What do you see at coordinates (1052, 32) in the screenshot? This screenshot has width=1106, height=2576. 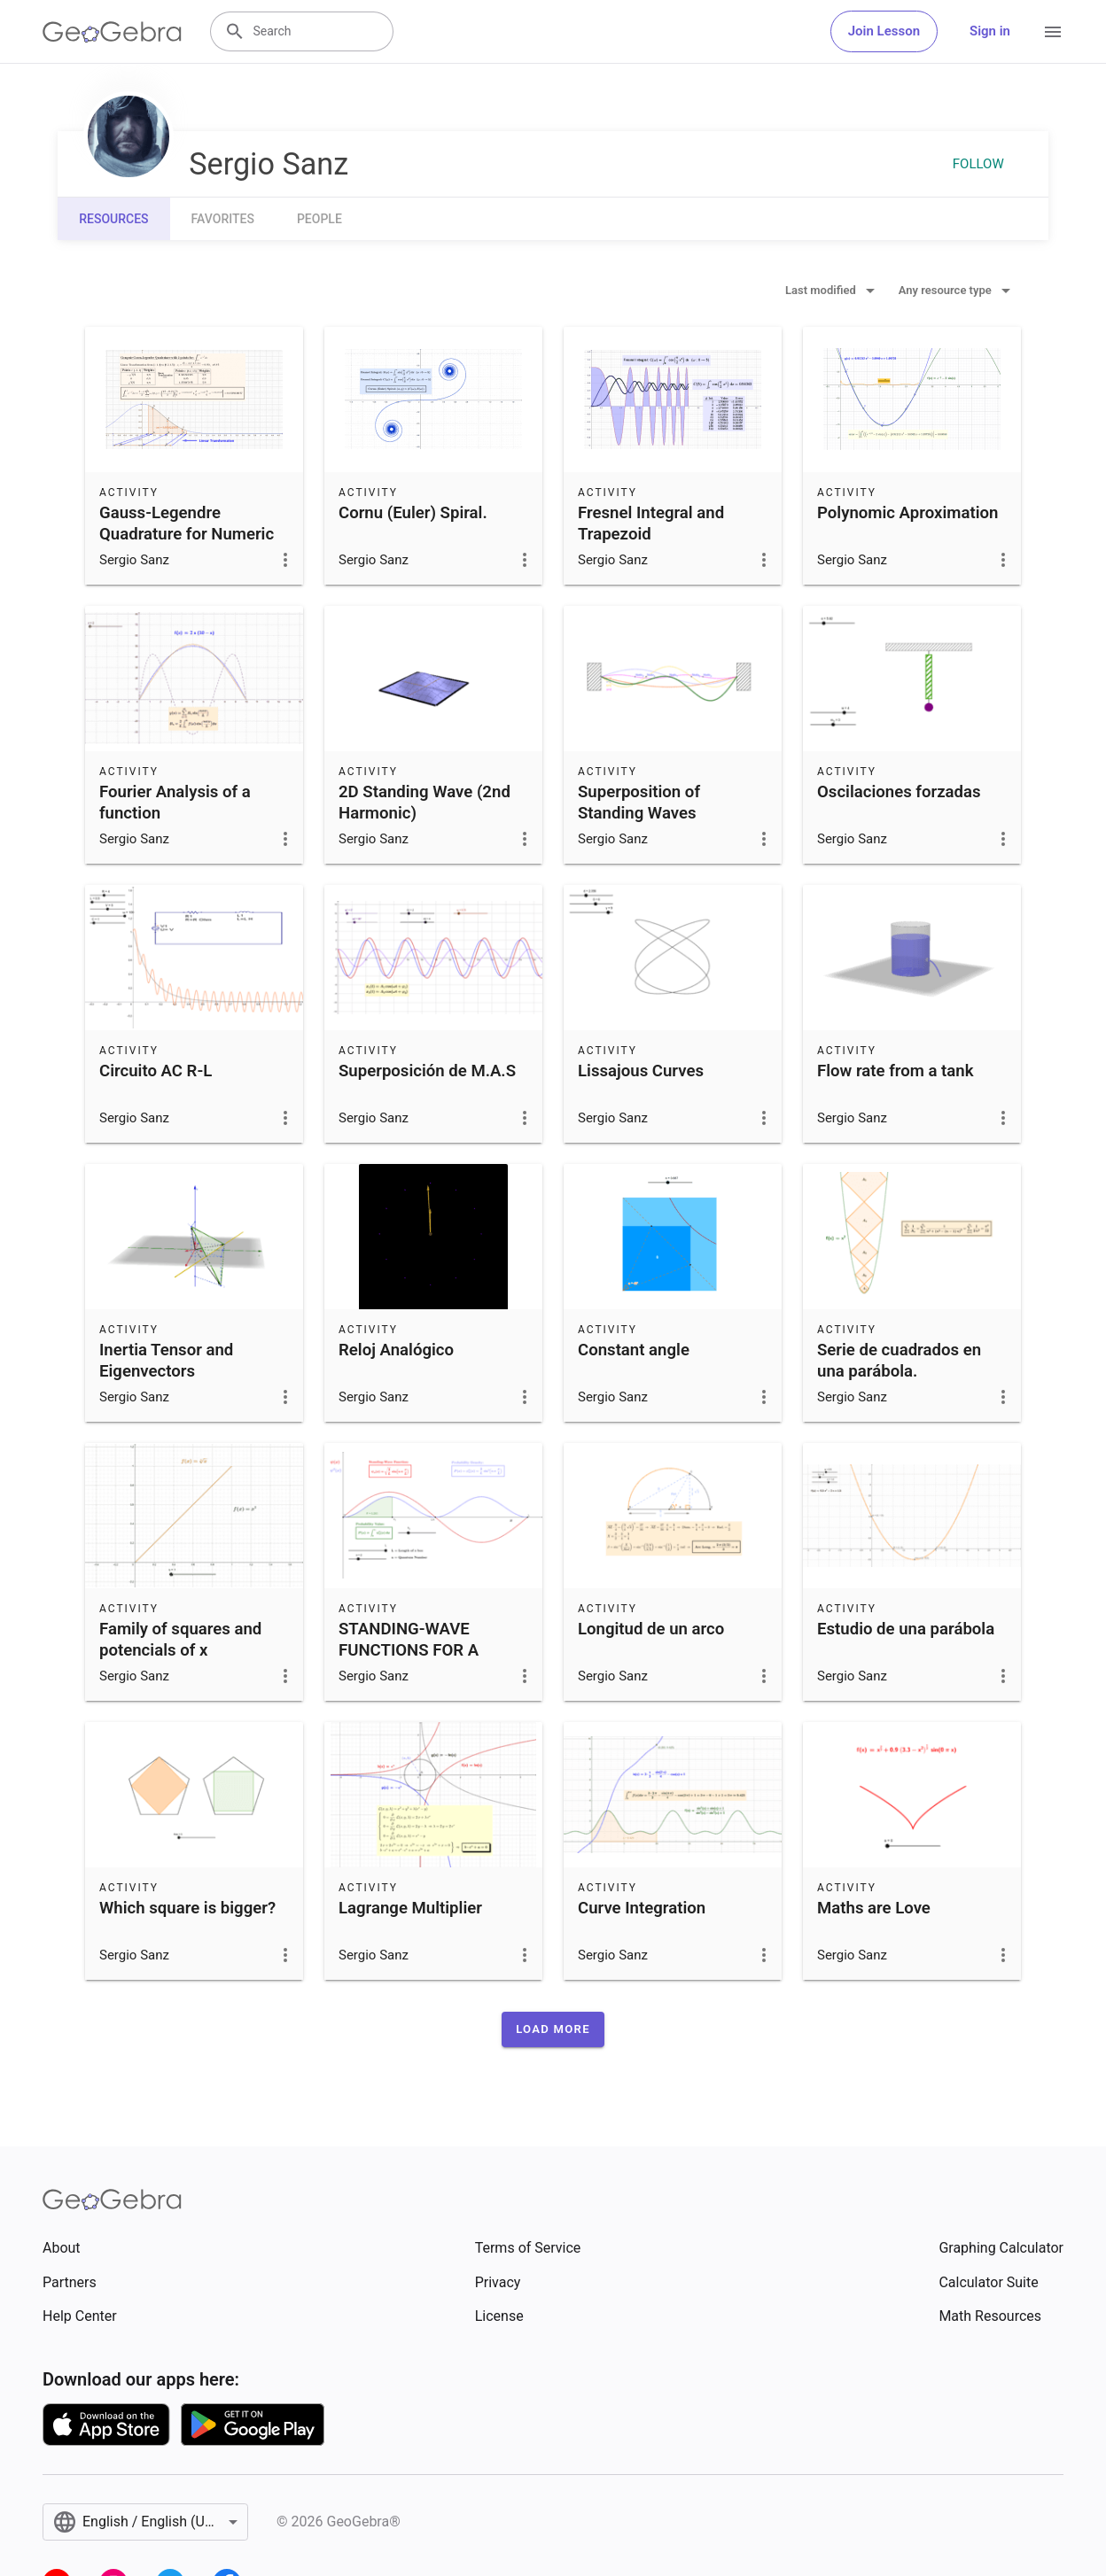 I see `[Open Menu]` at bounding box center [1052, 32].